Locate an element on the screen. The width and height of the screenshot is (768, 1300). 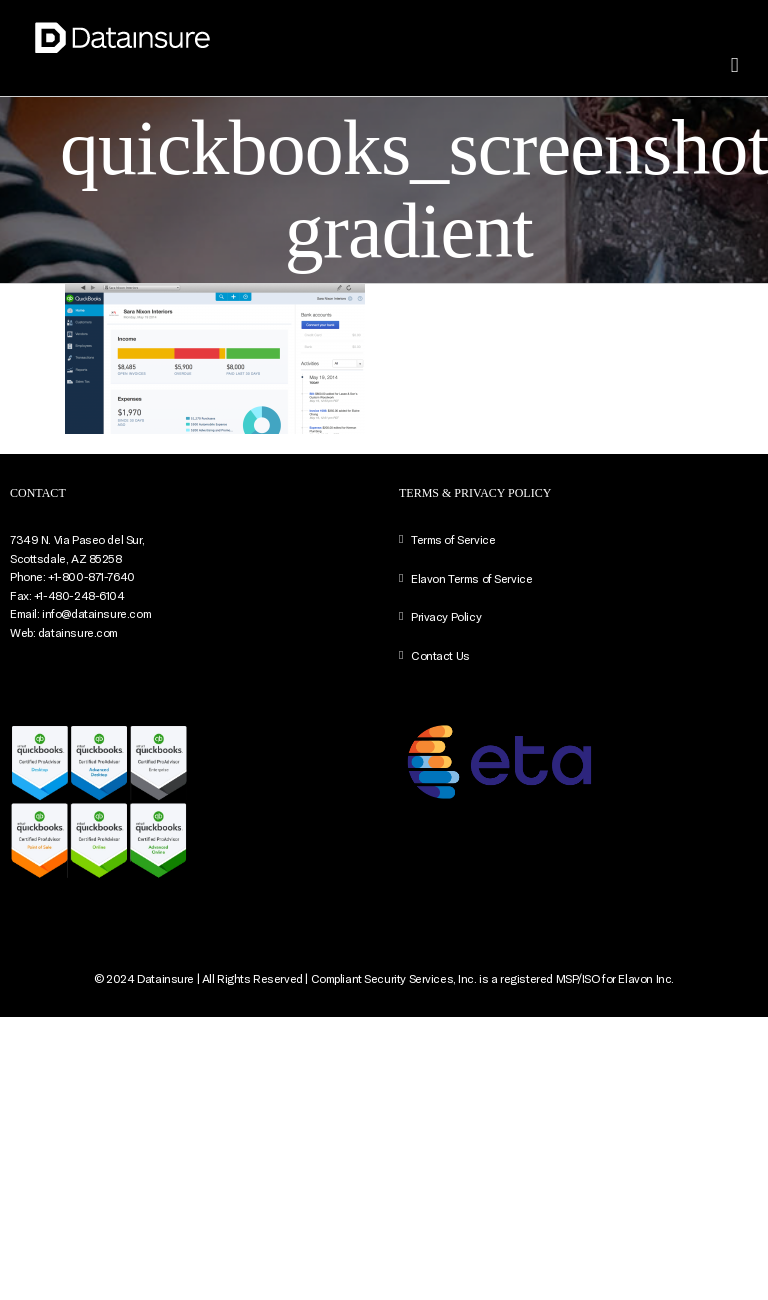
info@datainsure.com is located at coordinates (96, 613).